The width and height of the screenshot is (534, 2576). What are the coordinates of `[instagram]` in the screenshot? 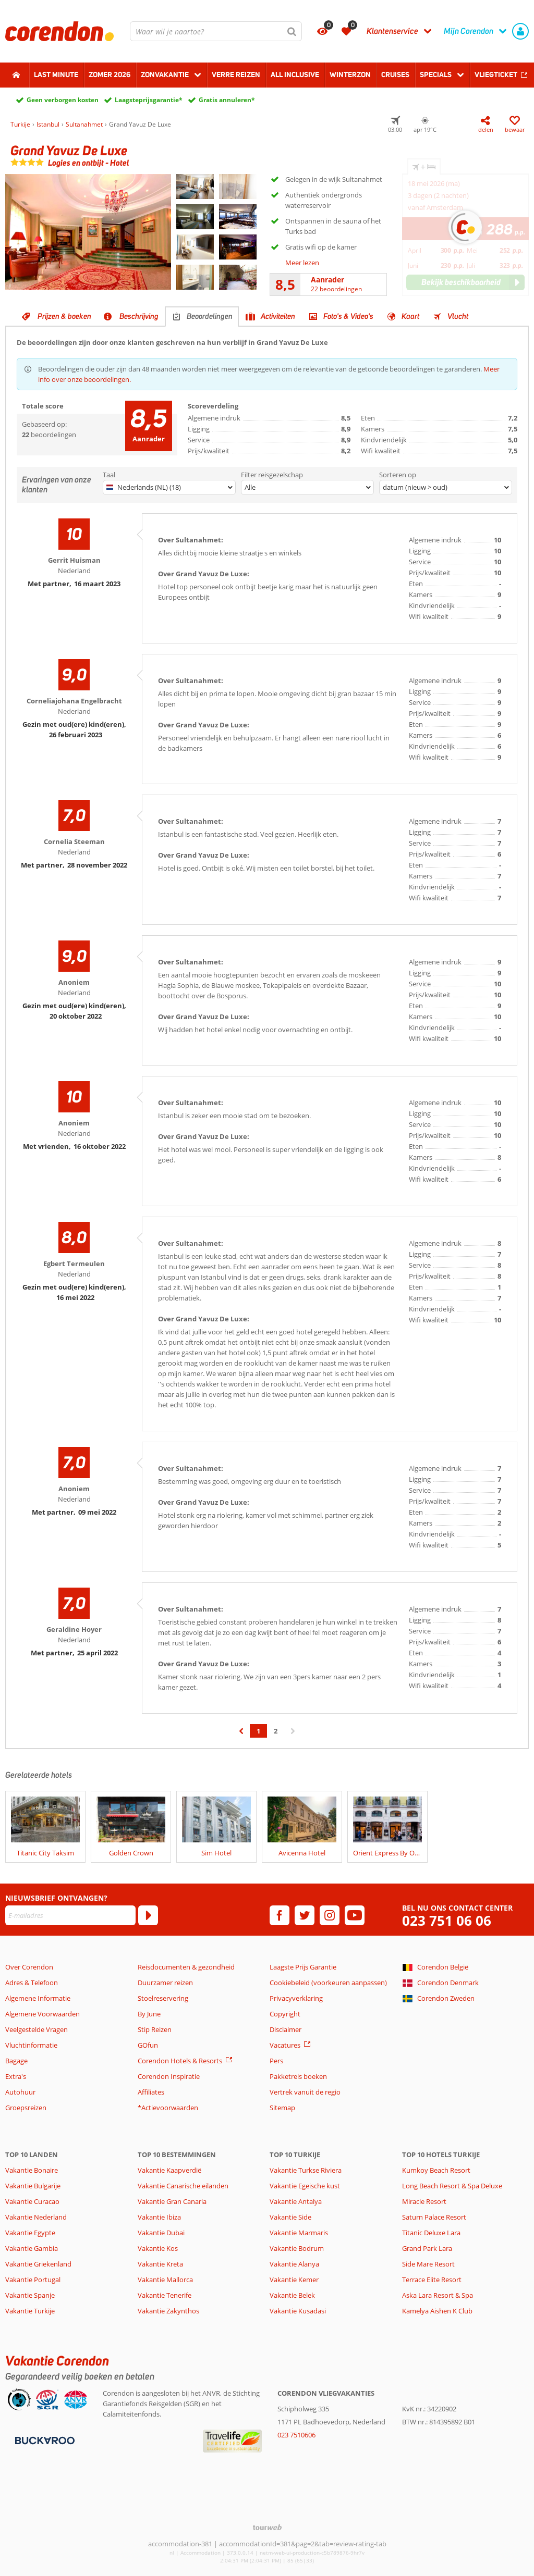 It's located at (329, 1915).